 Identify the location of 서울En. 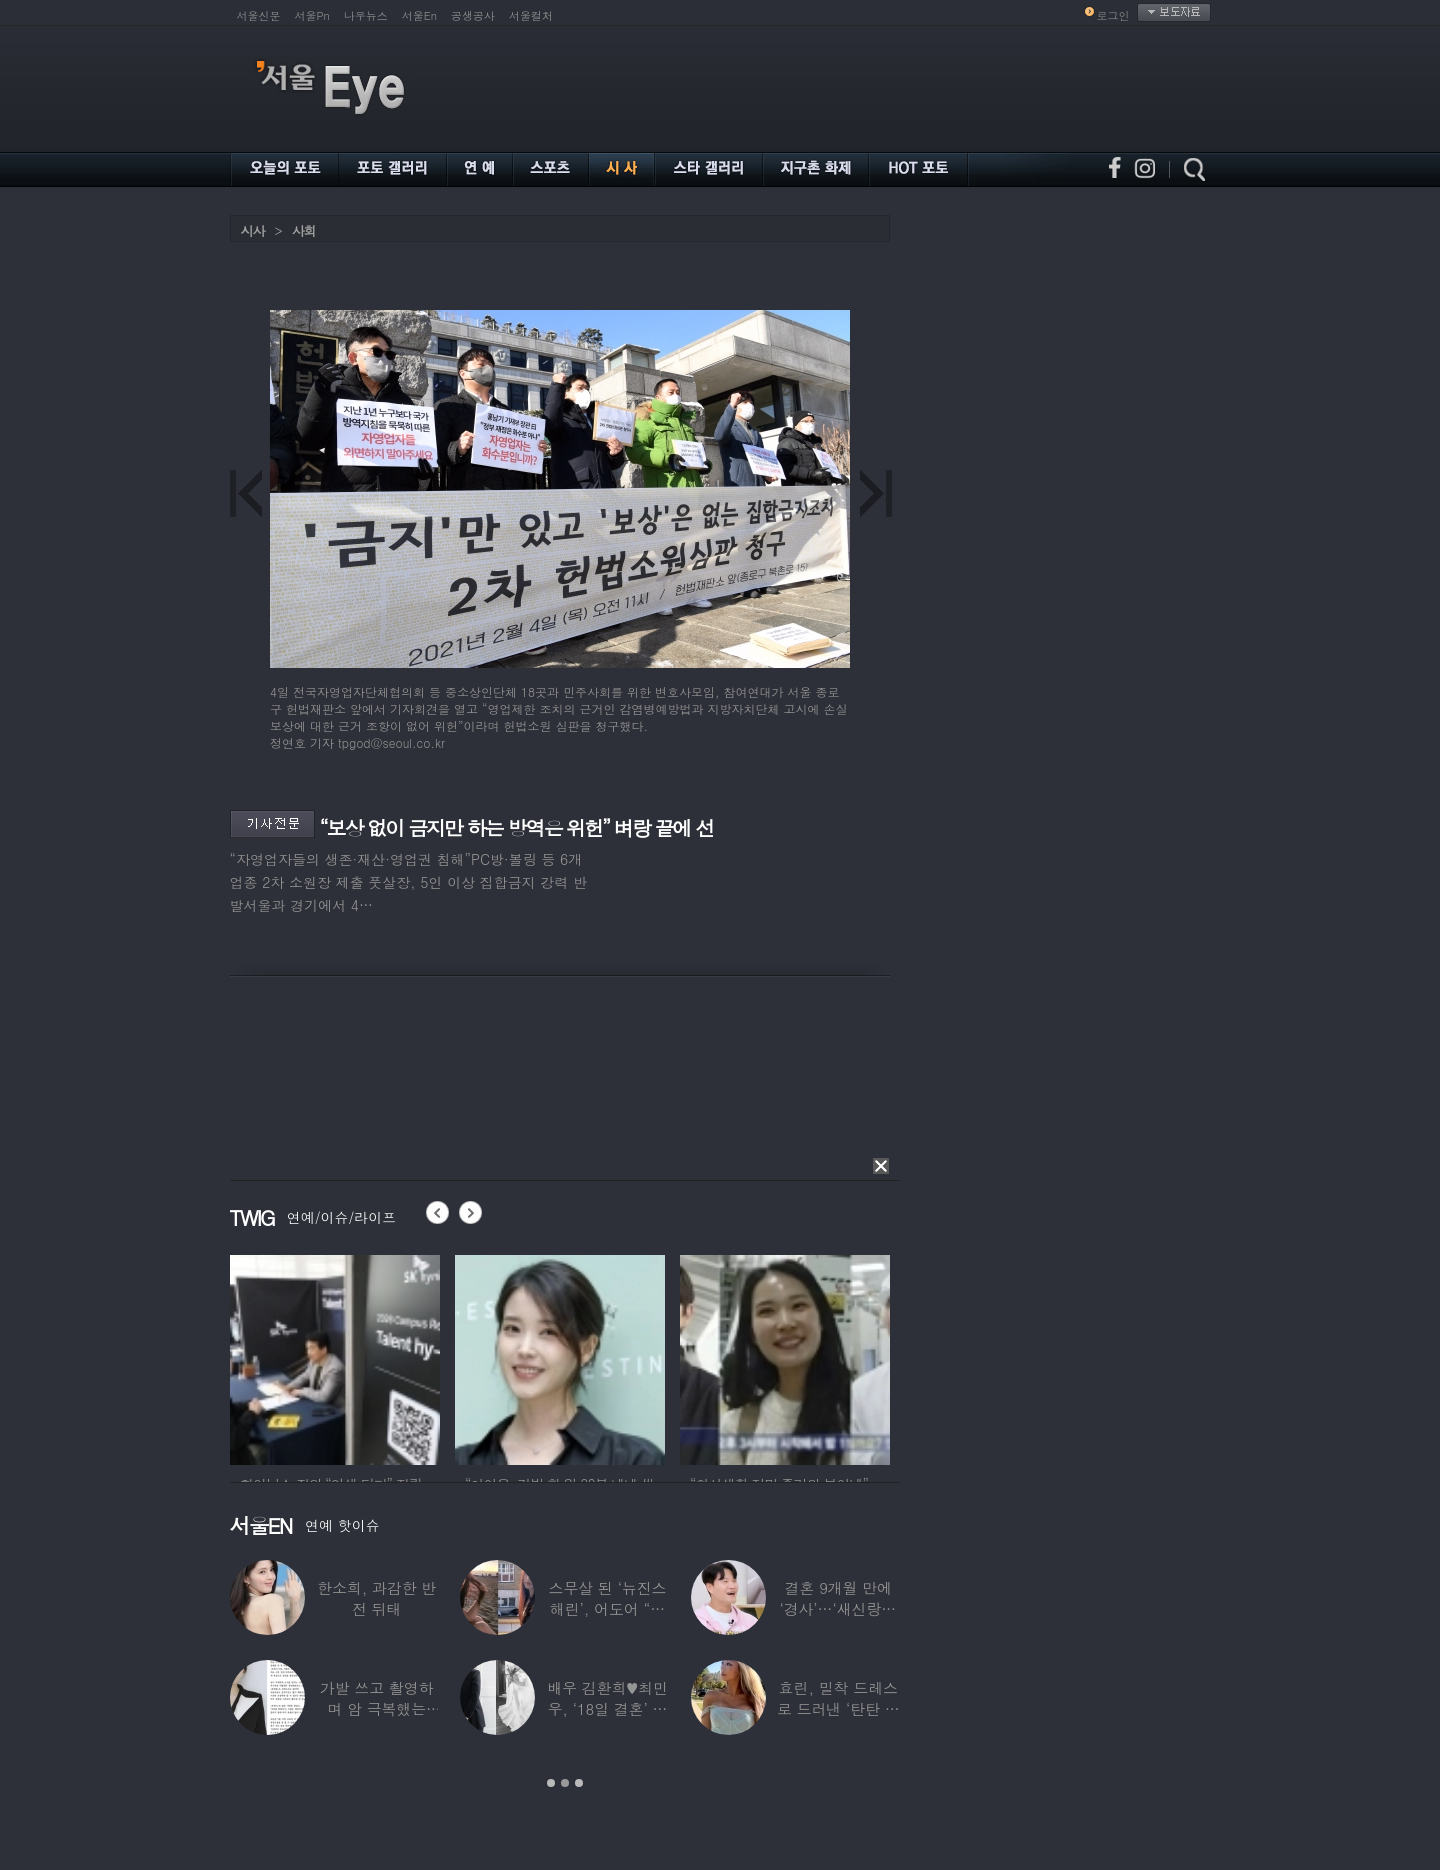
(419, 15).